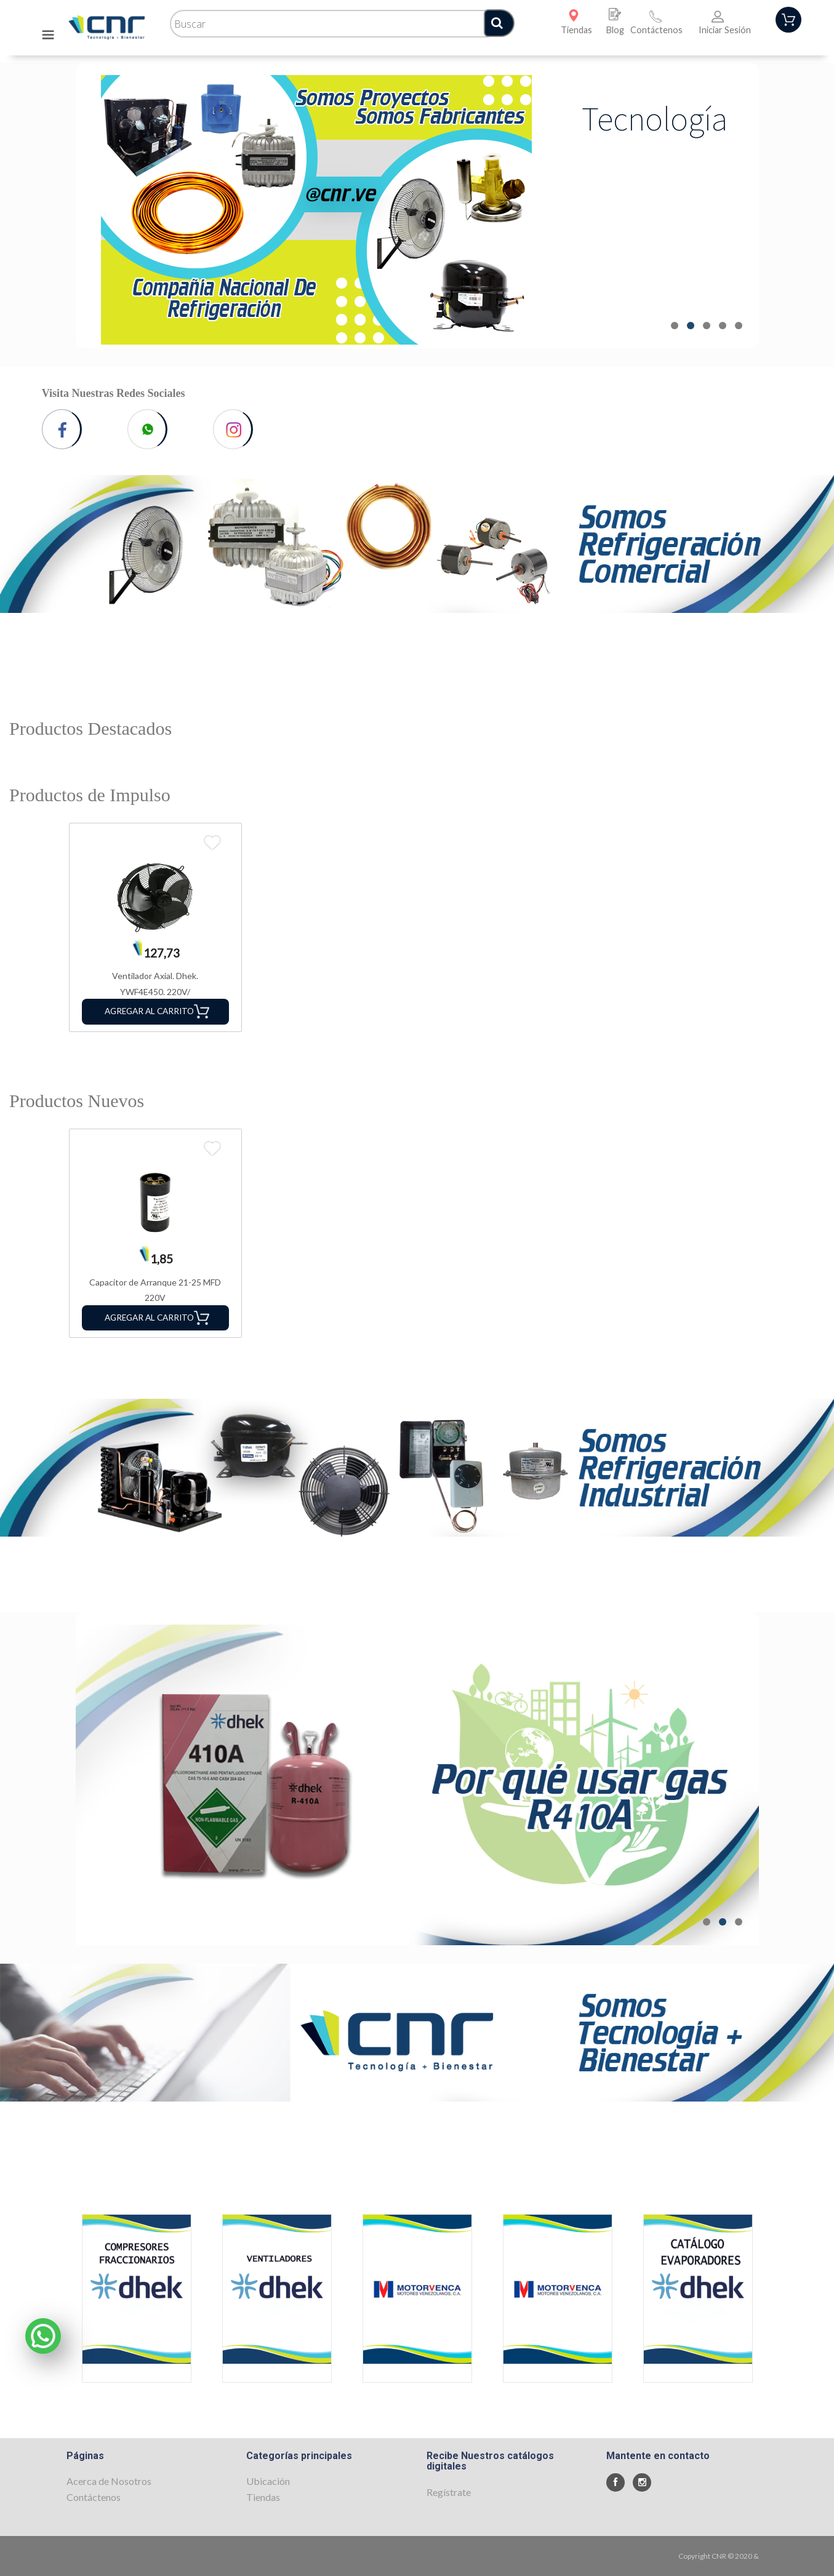 This screenshot has height=2576, width=834. Describe the element at coordinates (155, 983) in the screenshot. I see `Ventilador Axial. Dhek. YWF4E450. 220V/` at that location.